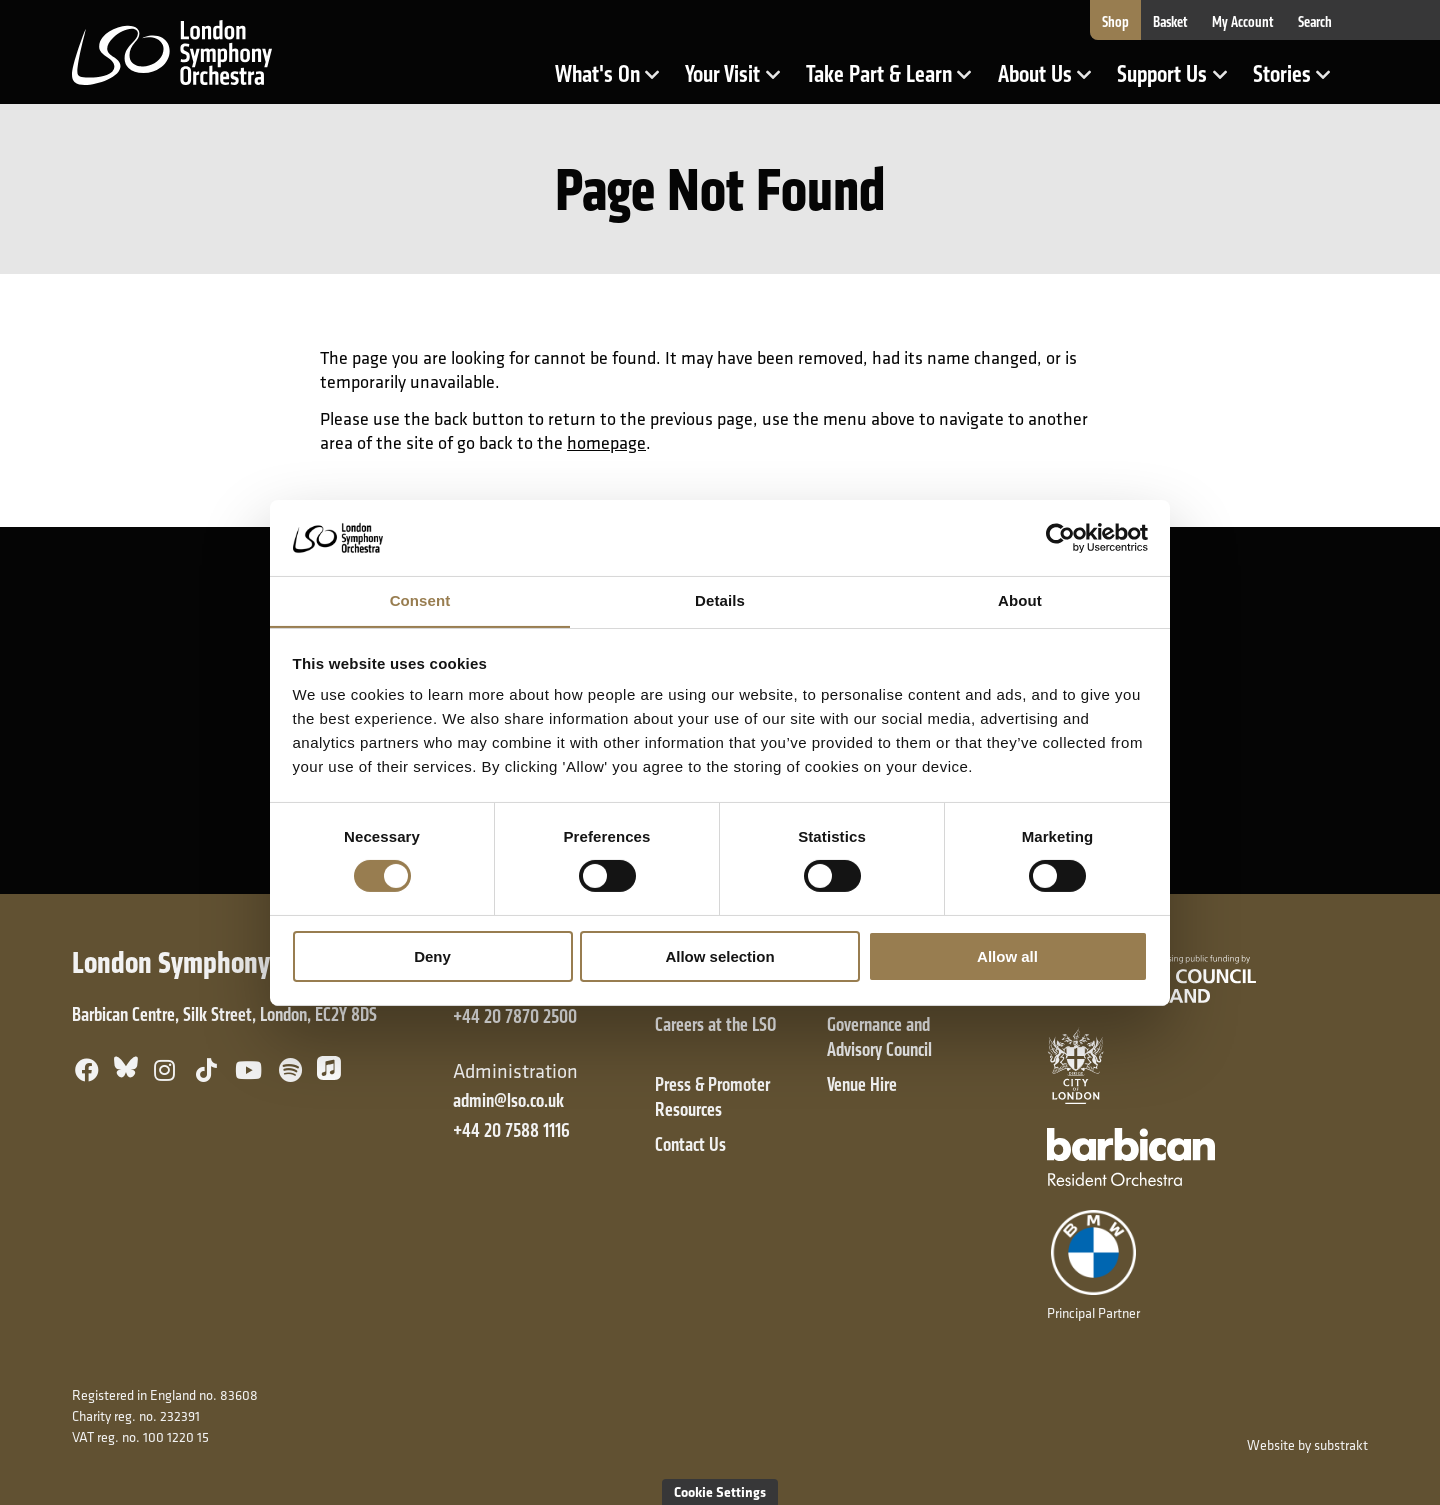 This screenshot has width=1440, height=1505. Describe the element at coordinates (862, 1084) in the screenshot. I see `Venue Hire` at that location.